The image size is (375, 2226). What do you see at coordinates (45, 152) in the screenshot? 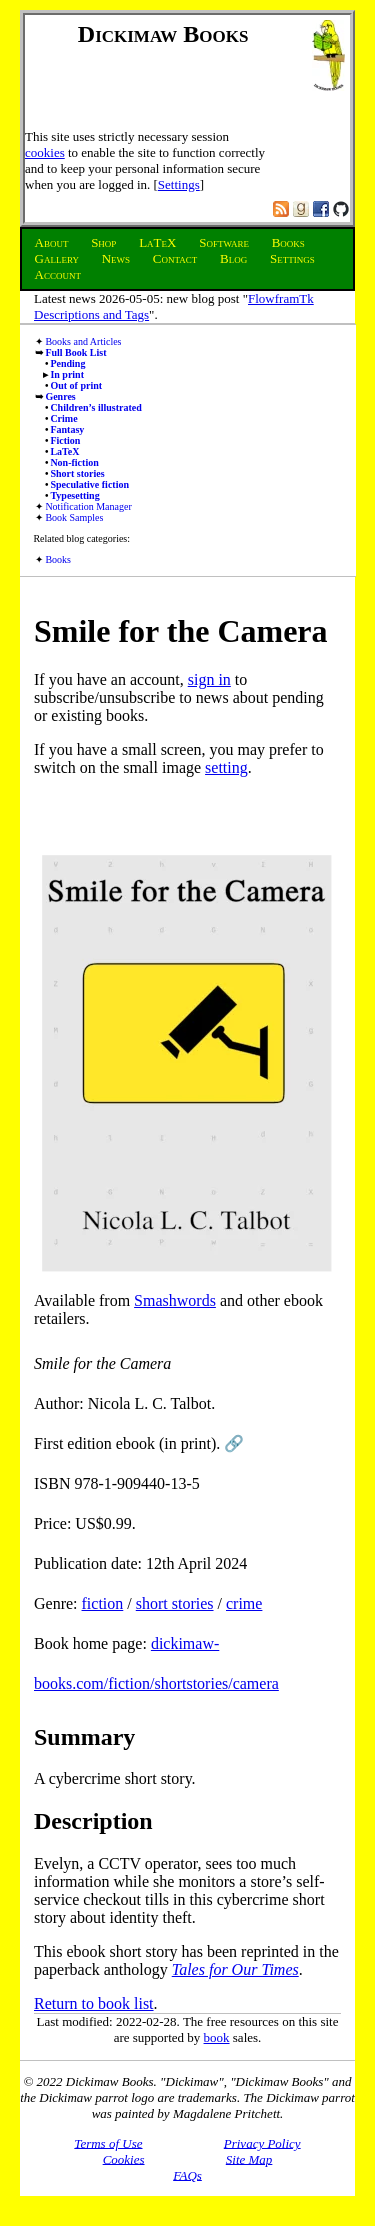
I see `cookies` at bounding box center [45, 152].